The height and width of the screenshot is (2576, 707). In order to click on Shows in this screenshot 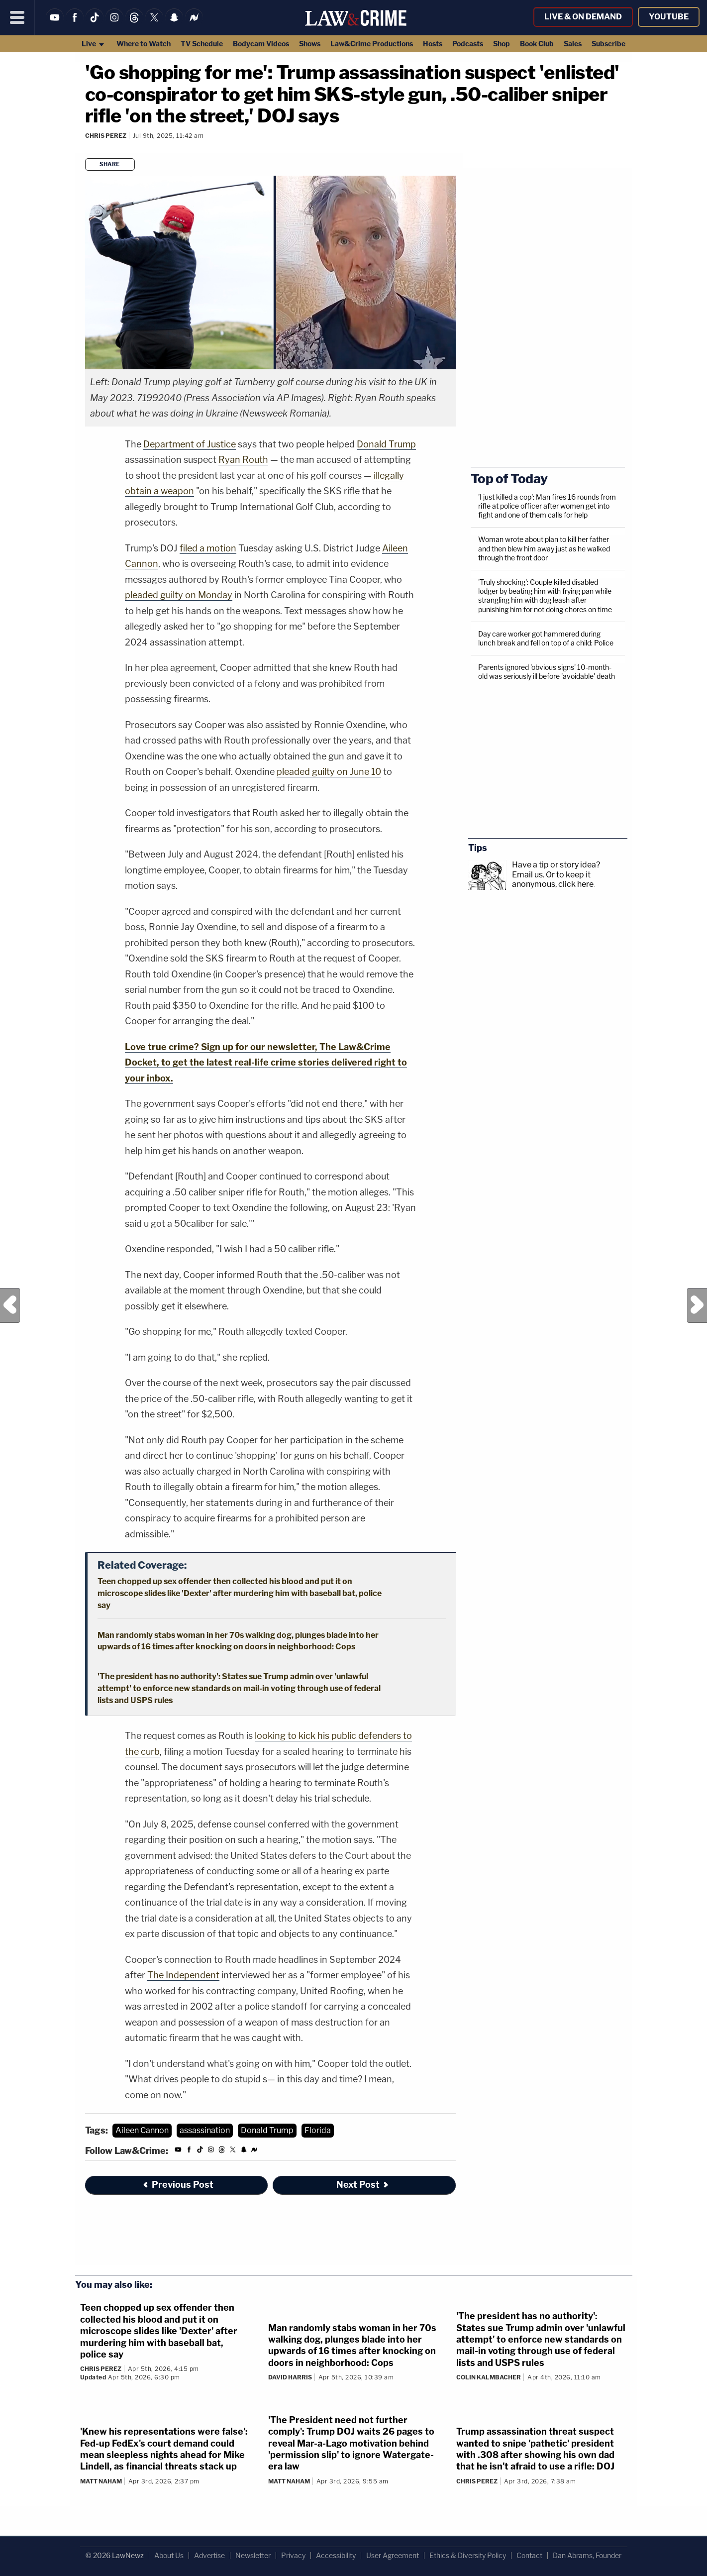, I will do `click(309, 43)`.